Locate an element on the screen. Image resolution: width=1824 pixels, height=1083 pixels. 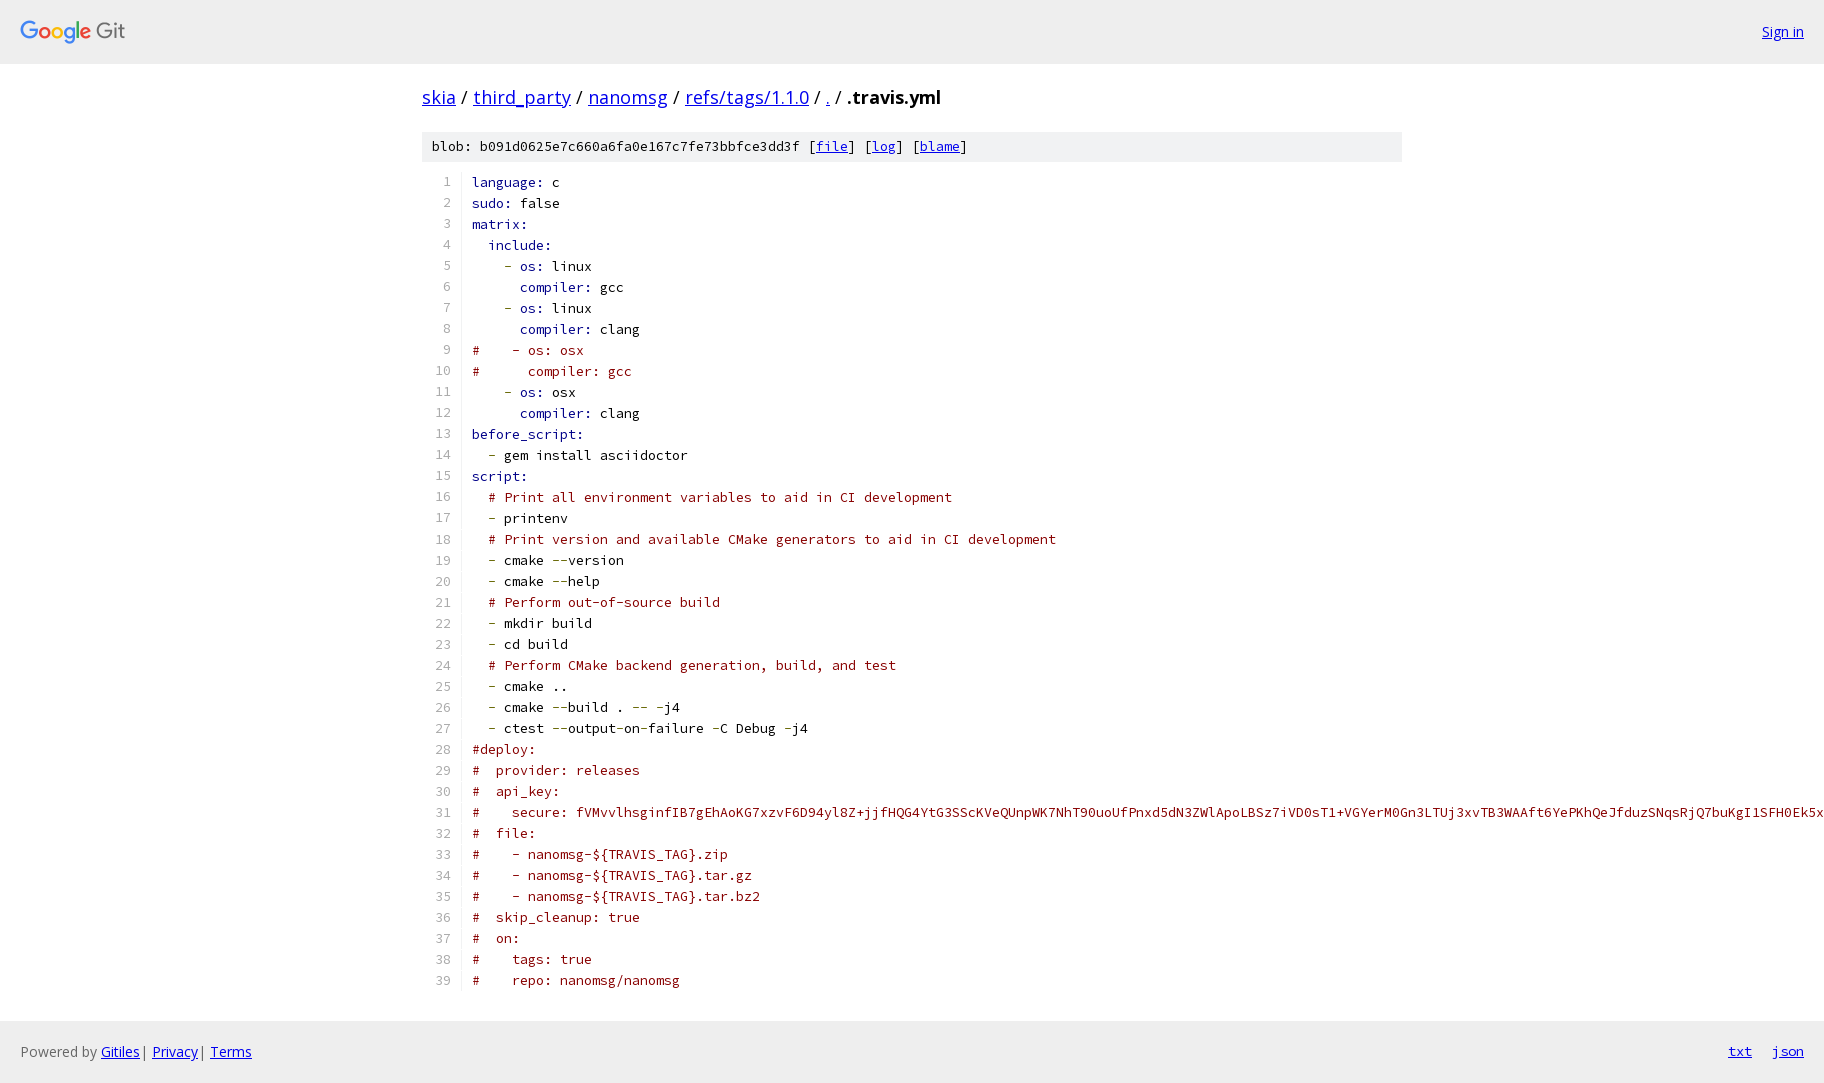
skia is located at coordinates (439, 97).